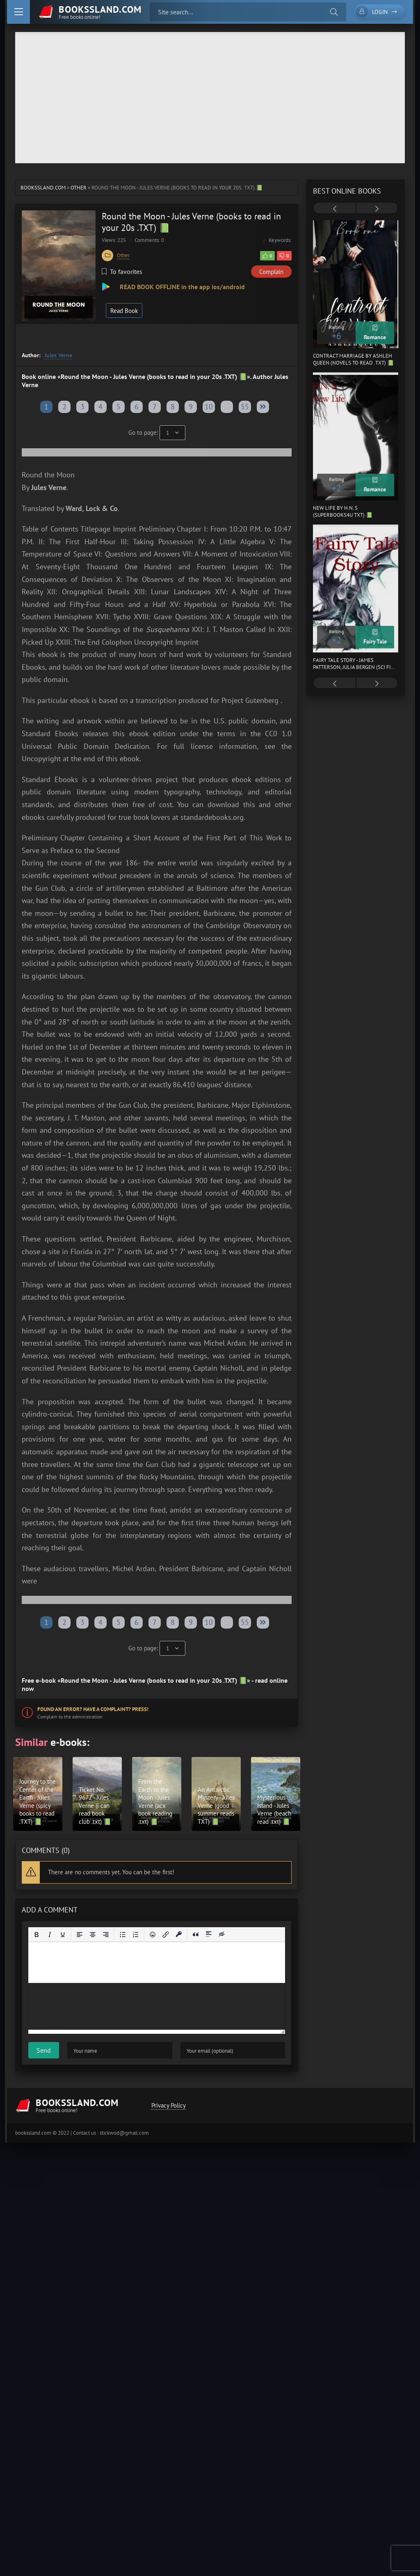 The width and height of the screenshot is (420, 2576). I want to click on [Insert protected link], so click(179, 1934).